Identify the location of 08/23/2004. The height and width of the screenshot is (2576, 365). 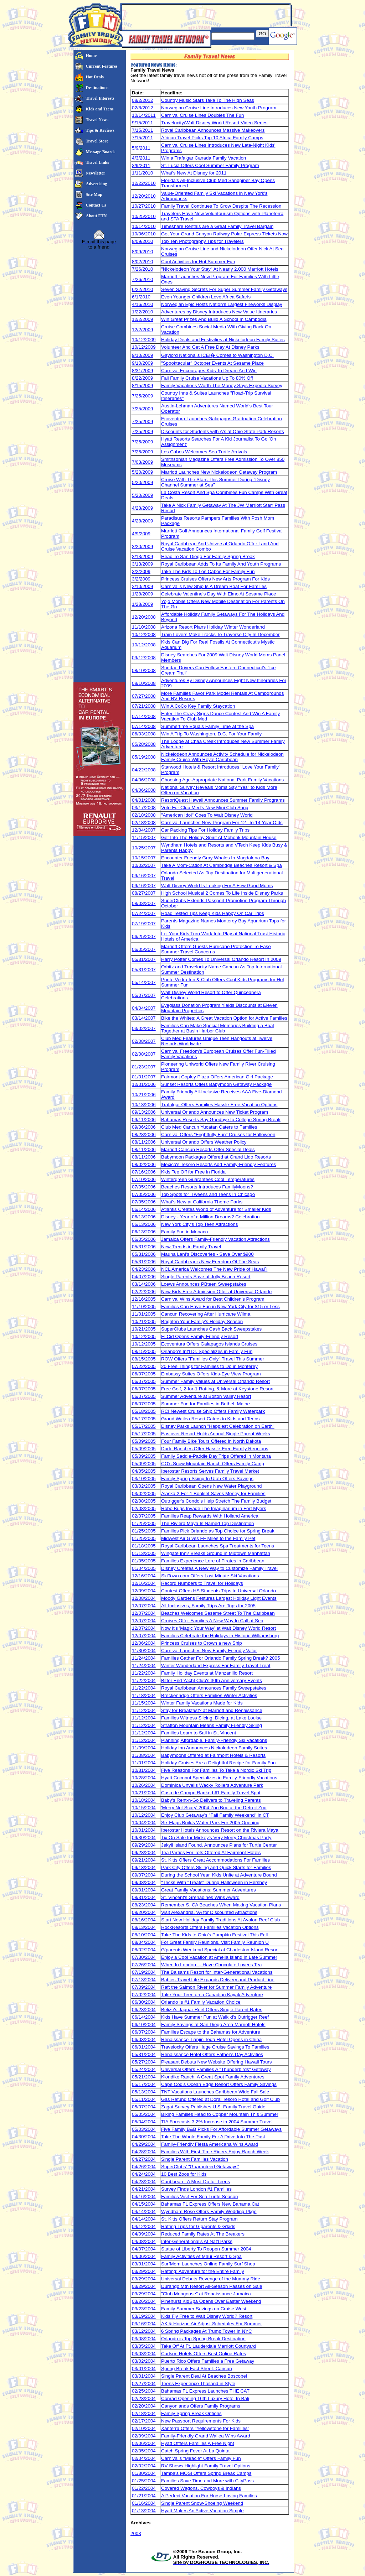
(144, 1905).